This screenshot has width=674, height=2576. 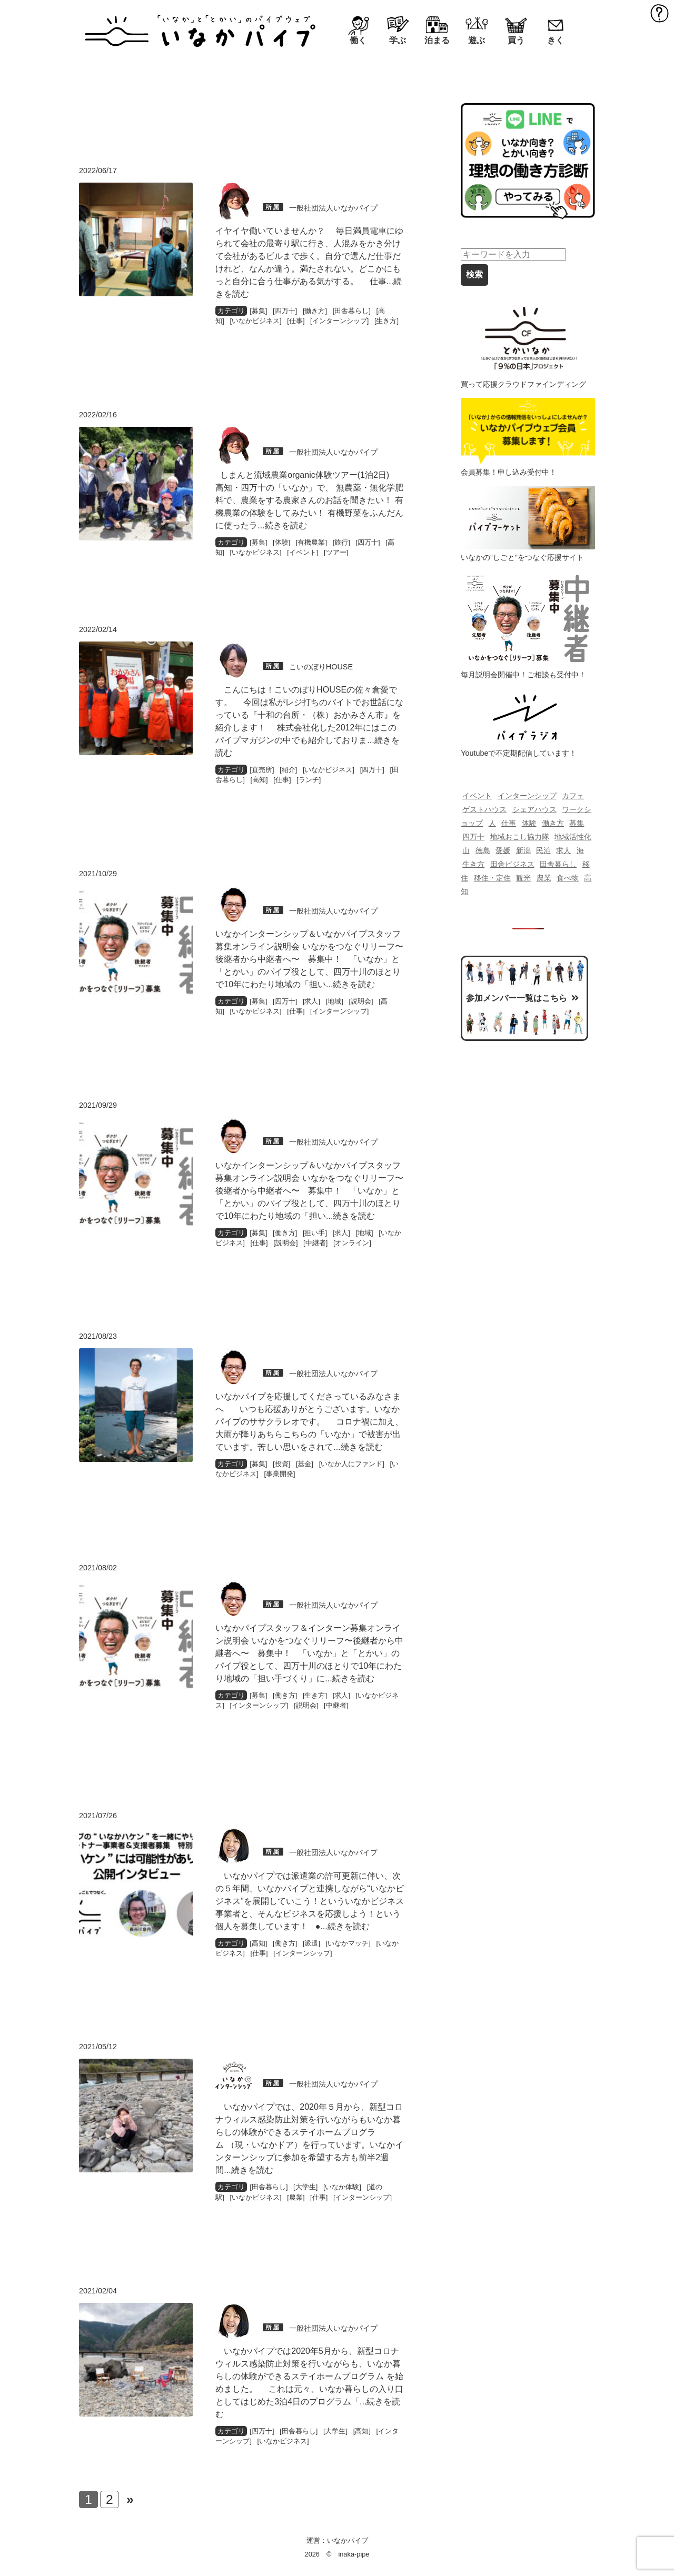 What do you see at coordinates (572, 837) in the screenshot?
I see `地域活性化 [地域活性化 (70個の項目)]` at bounding box center [572, 837].